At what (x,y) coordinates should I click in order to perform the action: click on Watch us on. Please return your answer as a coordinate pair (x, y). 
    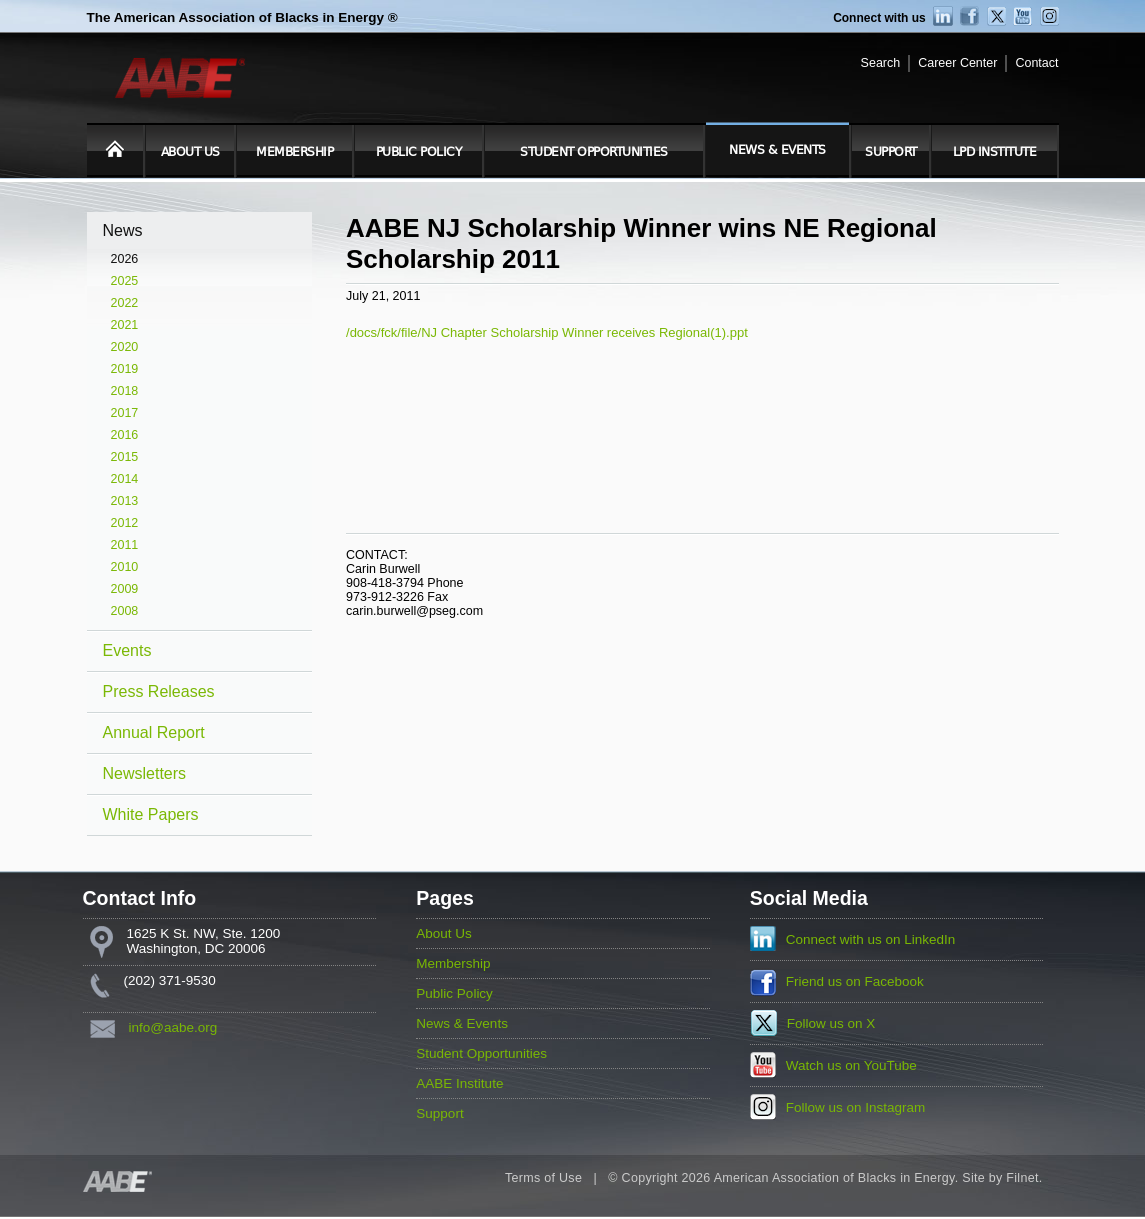
    Looking at the image, I should click on (851, 1065).